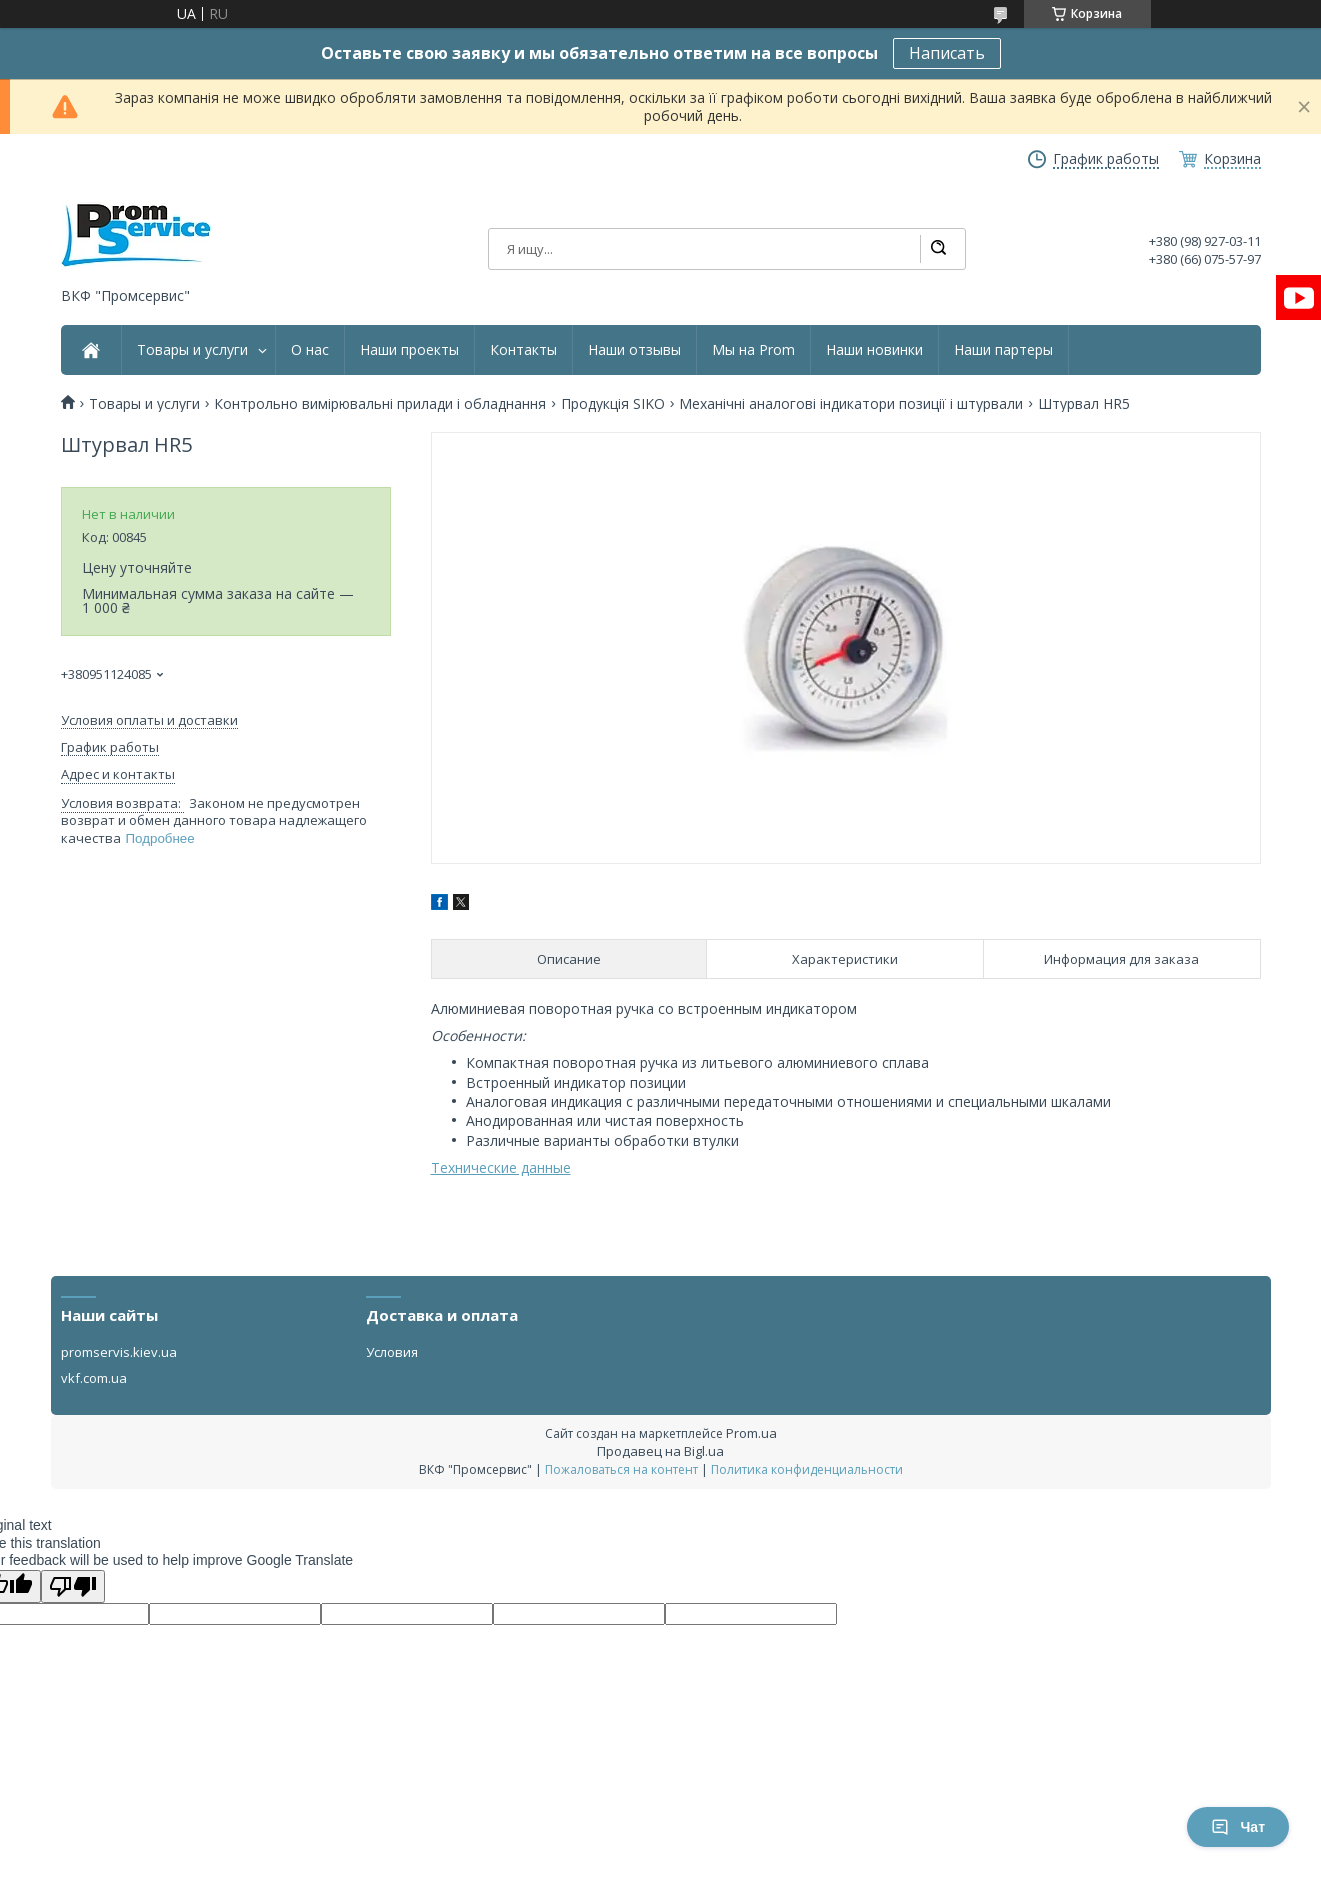 This screenshot has width=1321, height=1879. Describe the element at coordinates (613, 404) in the screenshot. I see `Продукція SIKO` at that location.